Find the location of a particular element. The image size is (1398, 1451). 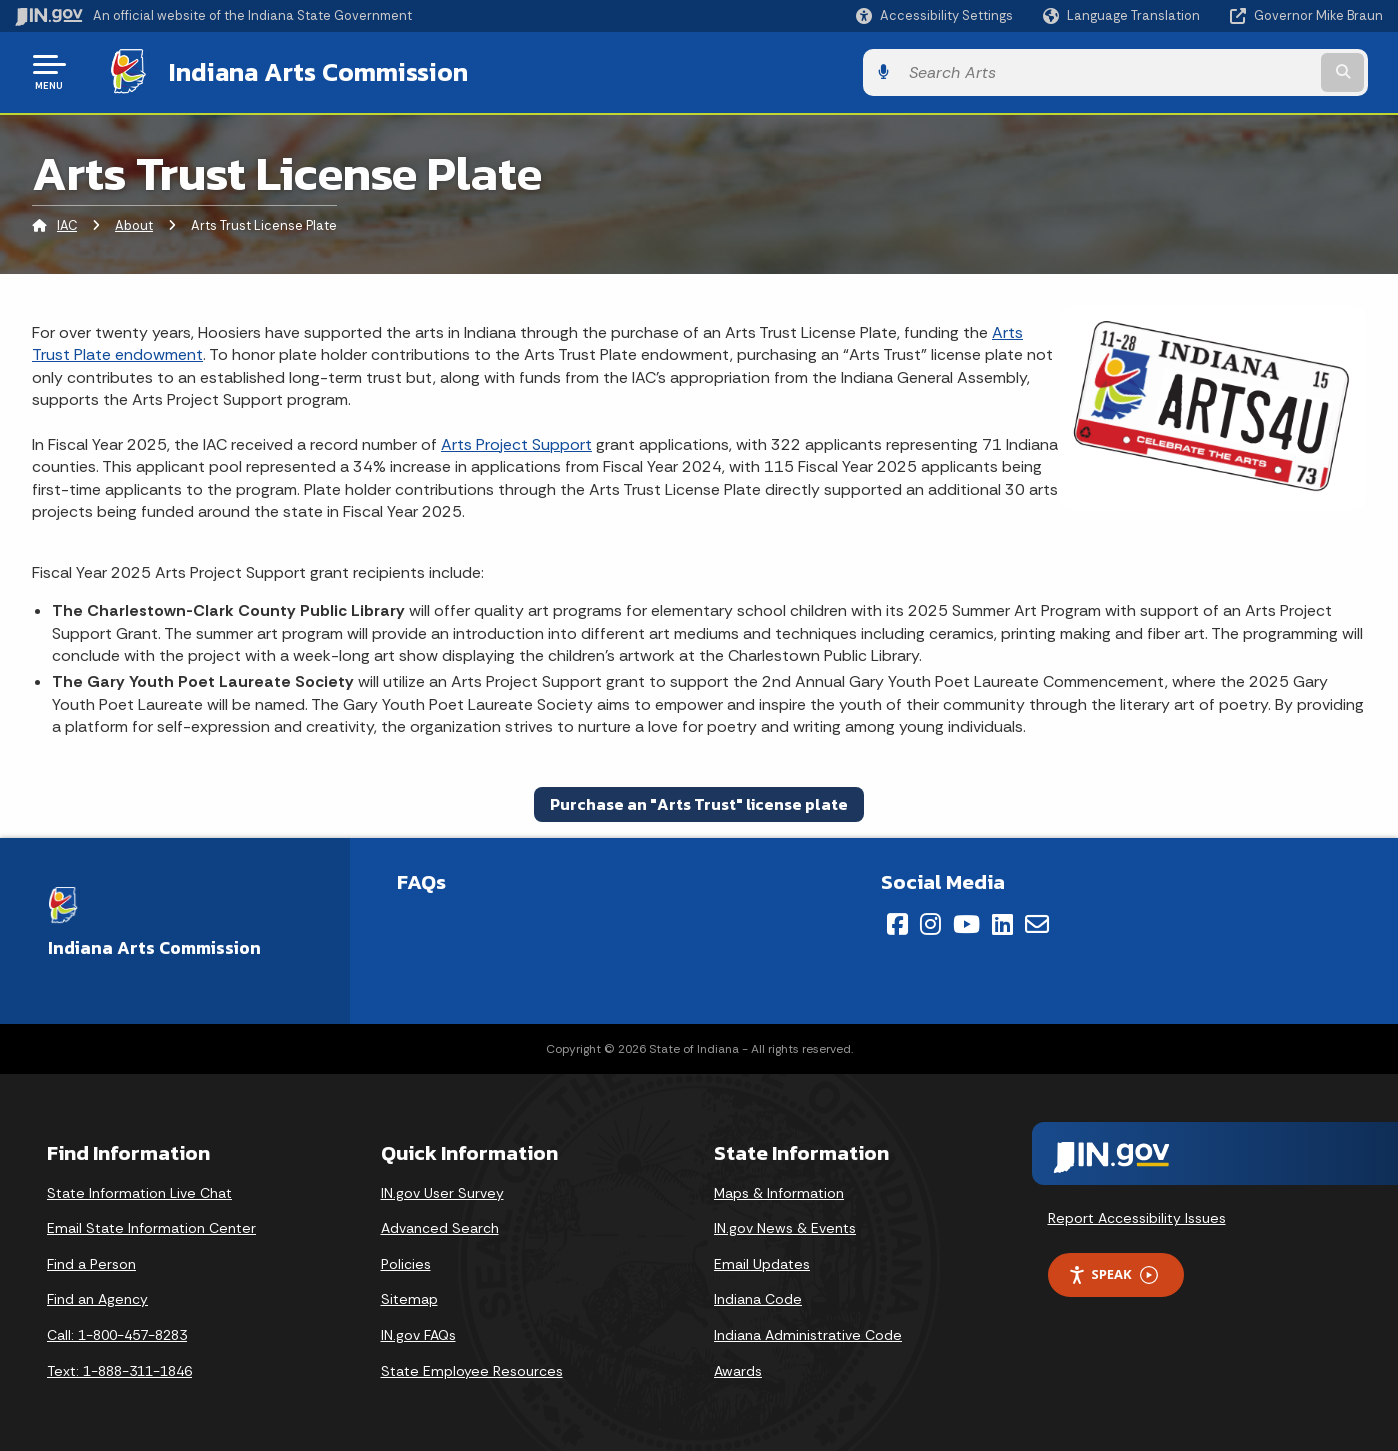

Email Updates is located at coordinates (762, 1262).